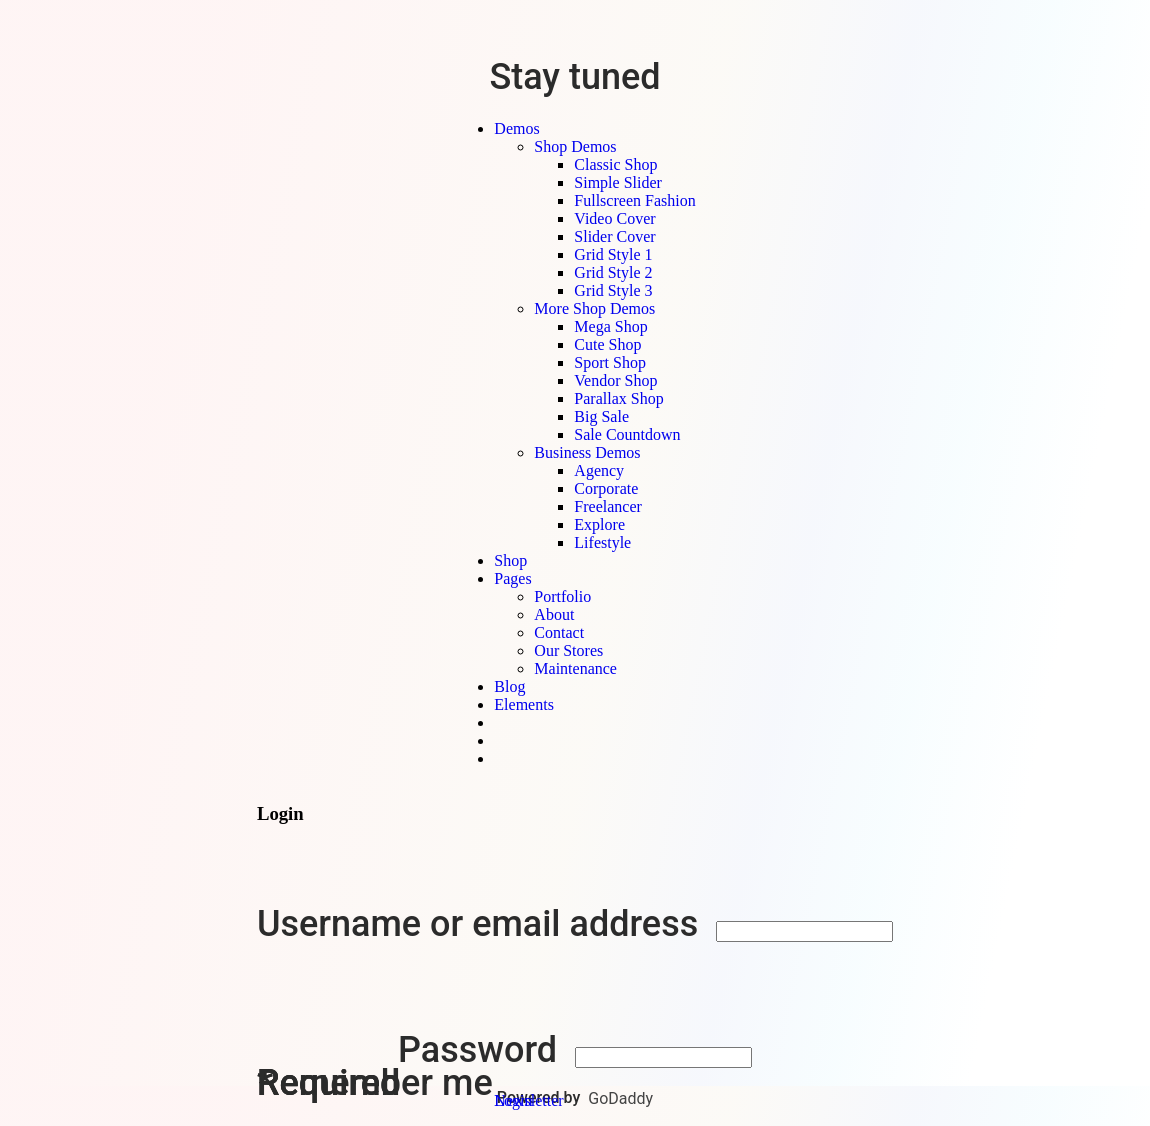  I want to click on Sport Shop, so click(610, 362).